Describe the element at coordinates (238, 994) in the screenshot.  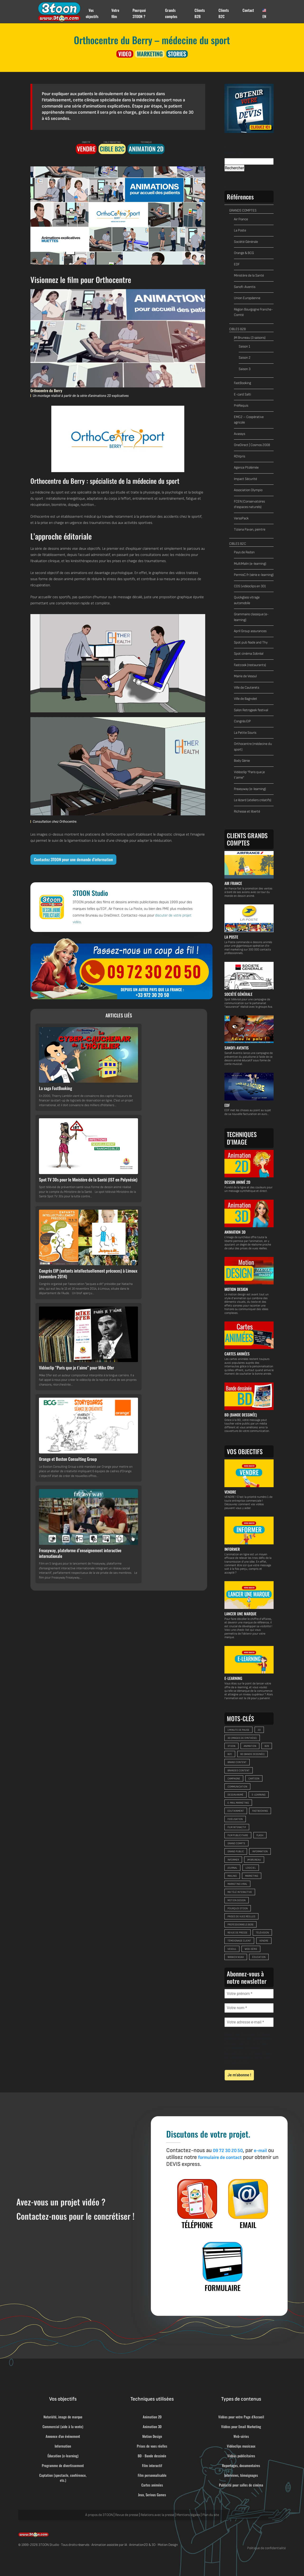
I see `SOCIÉTÉ GÉNÉRALE` at that location.